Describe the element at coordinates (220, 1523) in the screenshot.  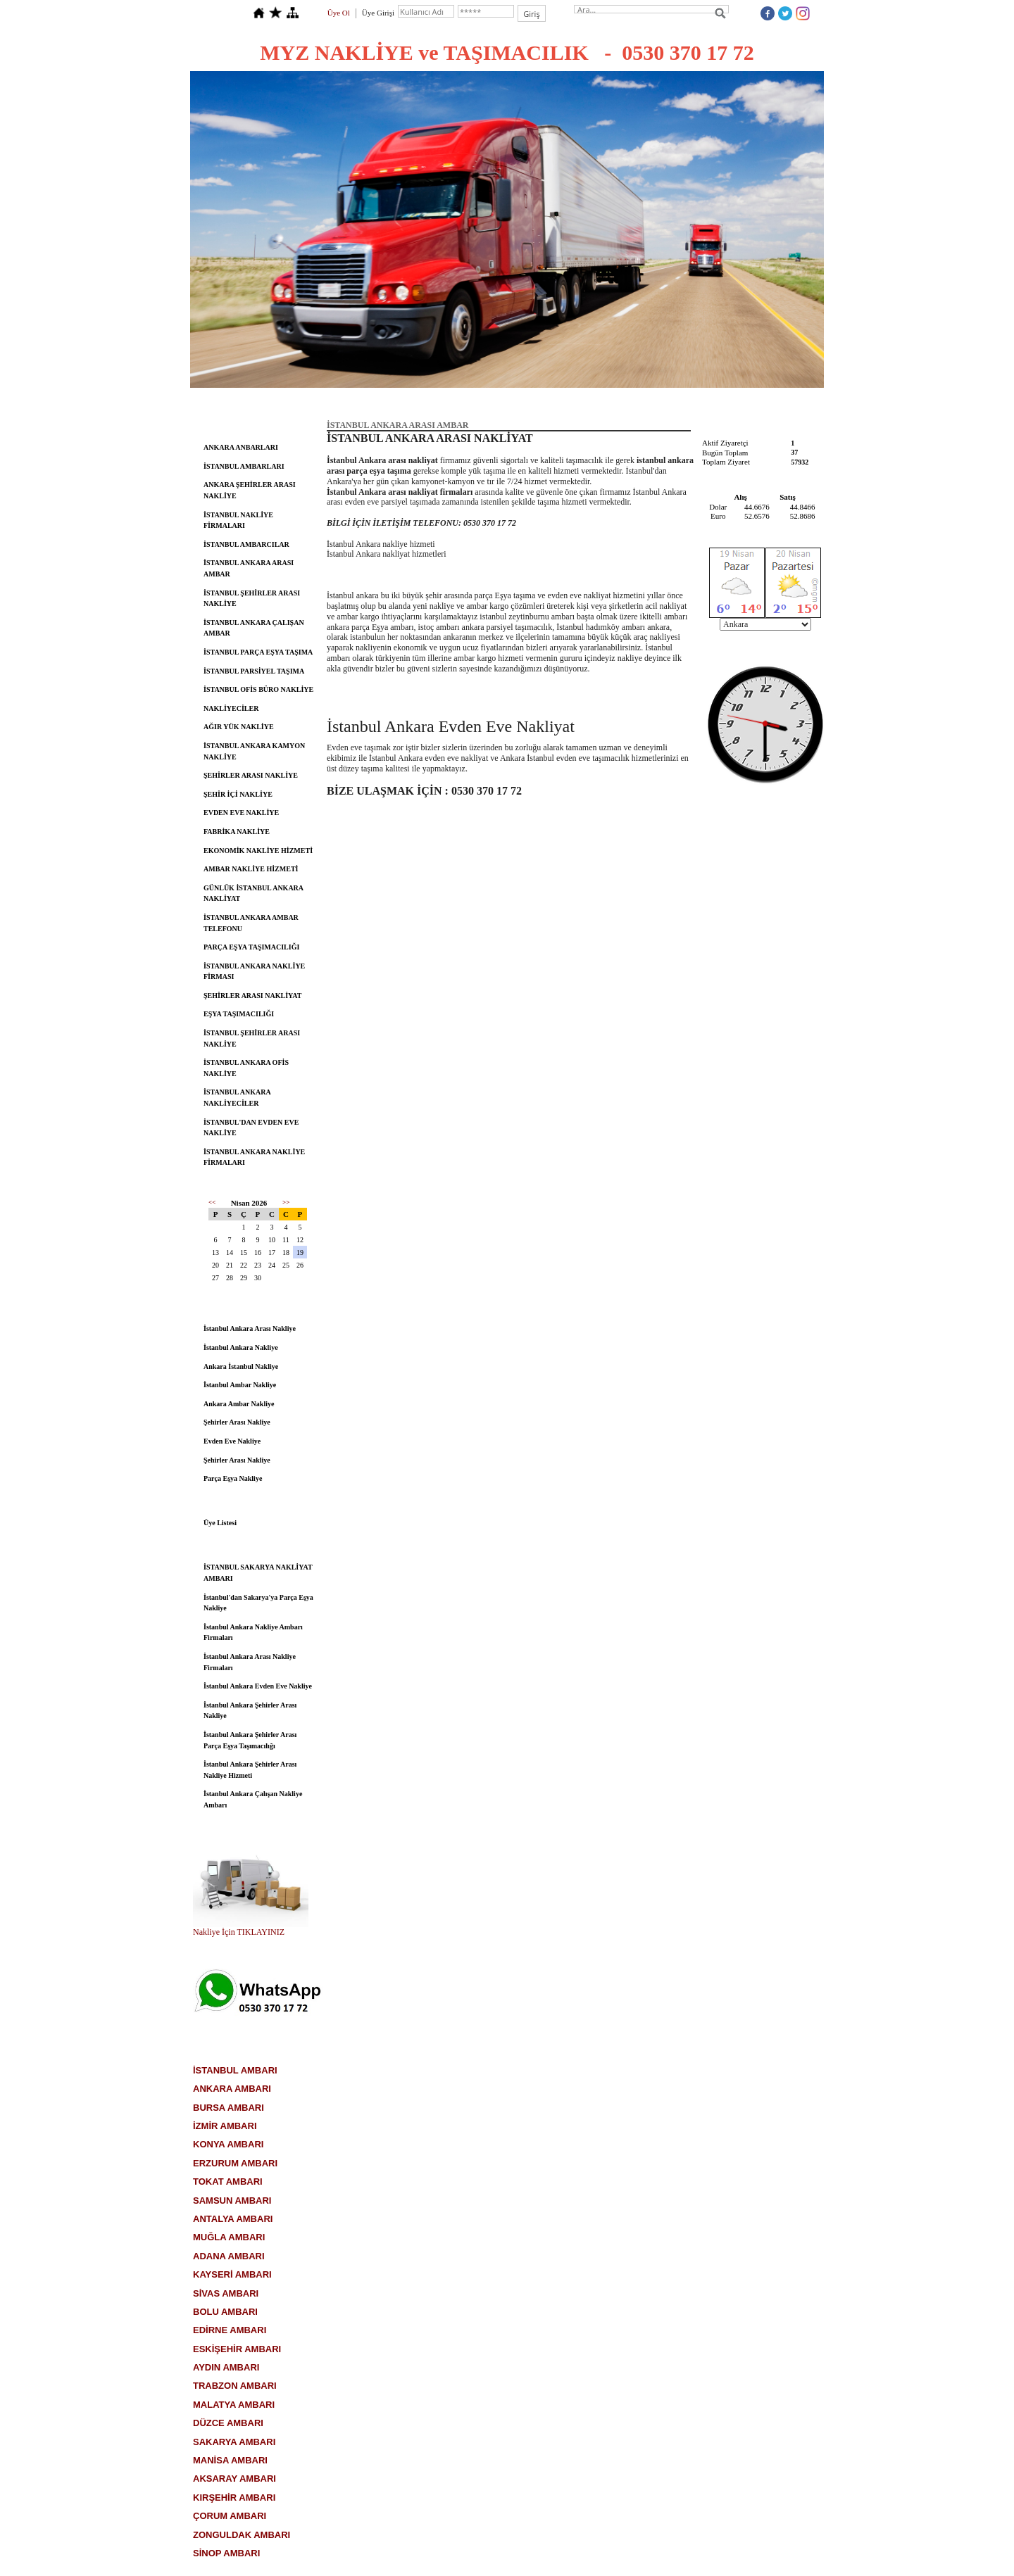
I see `Üye Listesi` at that location.